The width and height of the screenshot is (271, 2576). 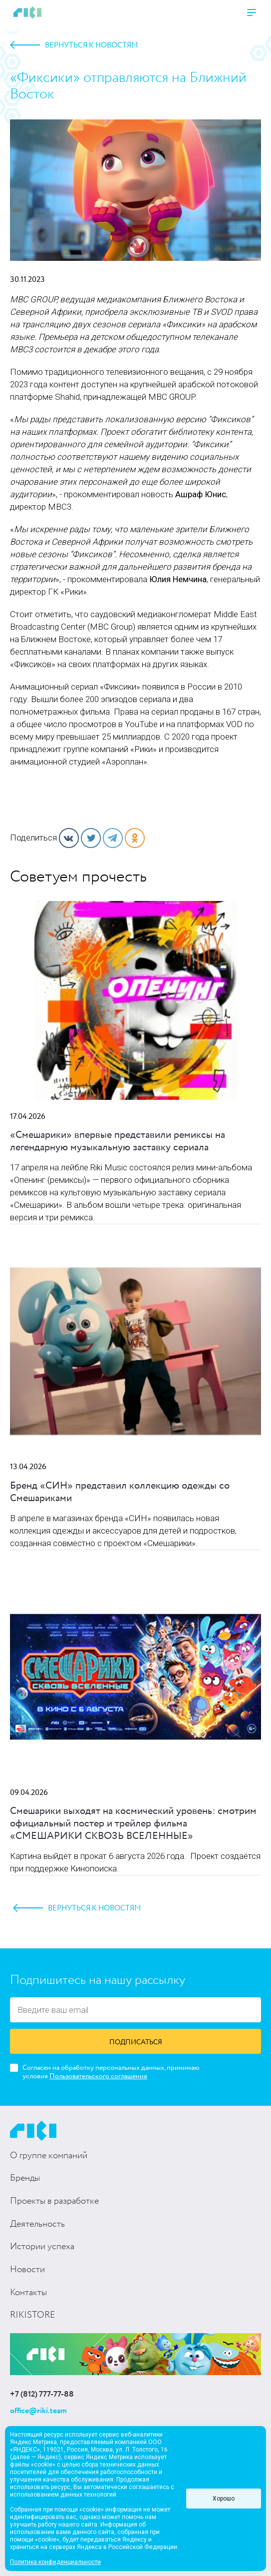 I want to click on О группе компаний, so click(x=48, y=2155).